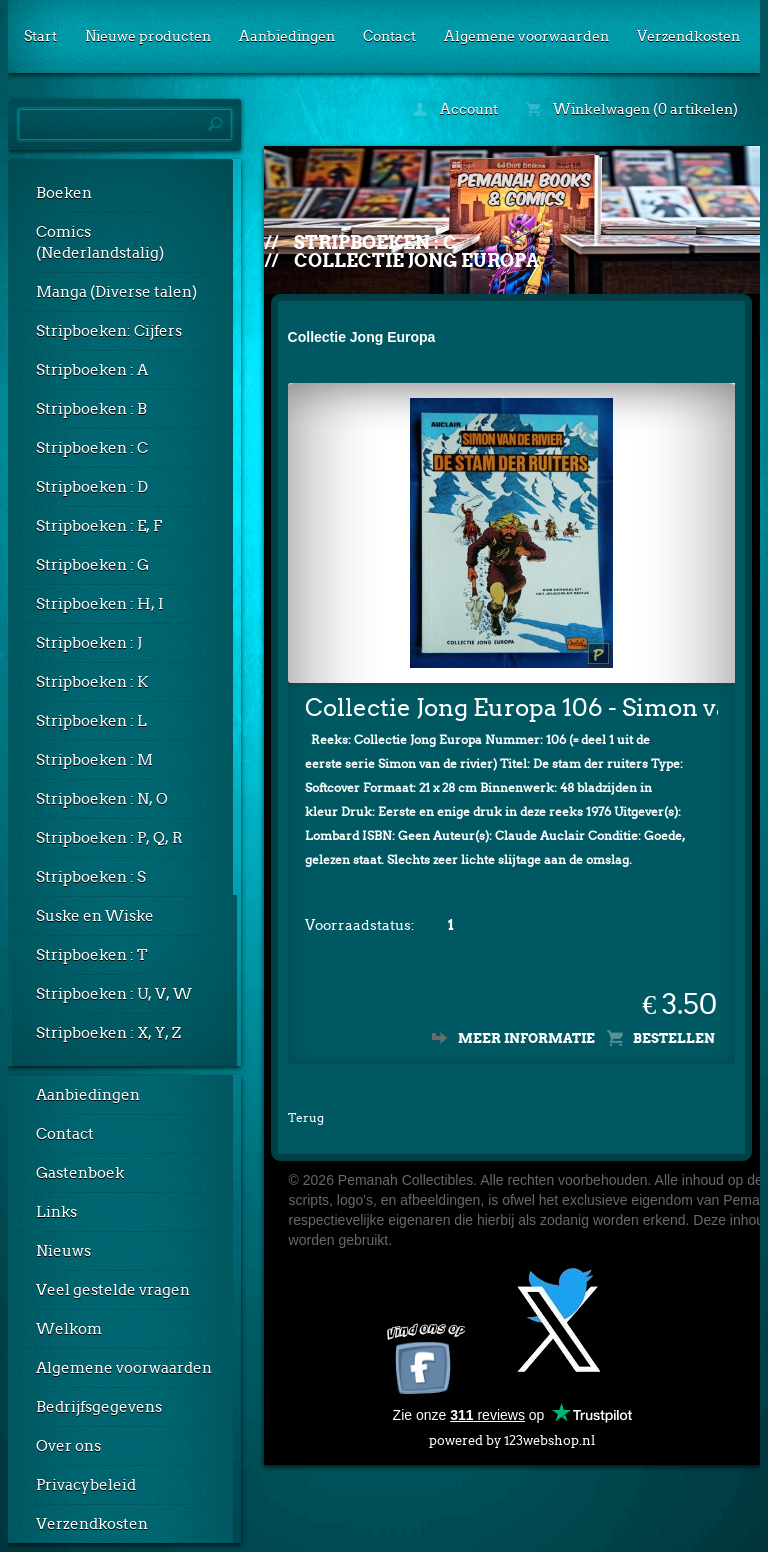 The image size is (768, 1552). I want to click on Terug, so click(306, 1117).